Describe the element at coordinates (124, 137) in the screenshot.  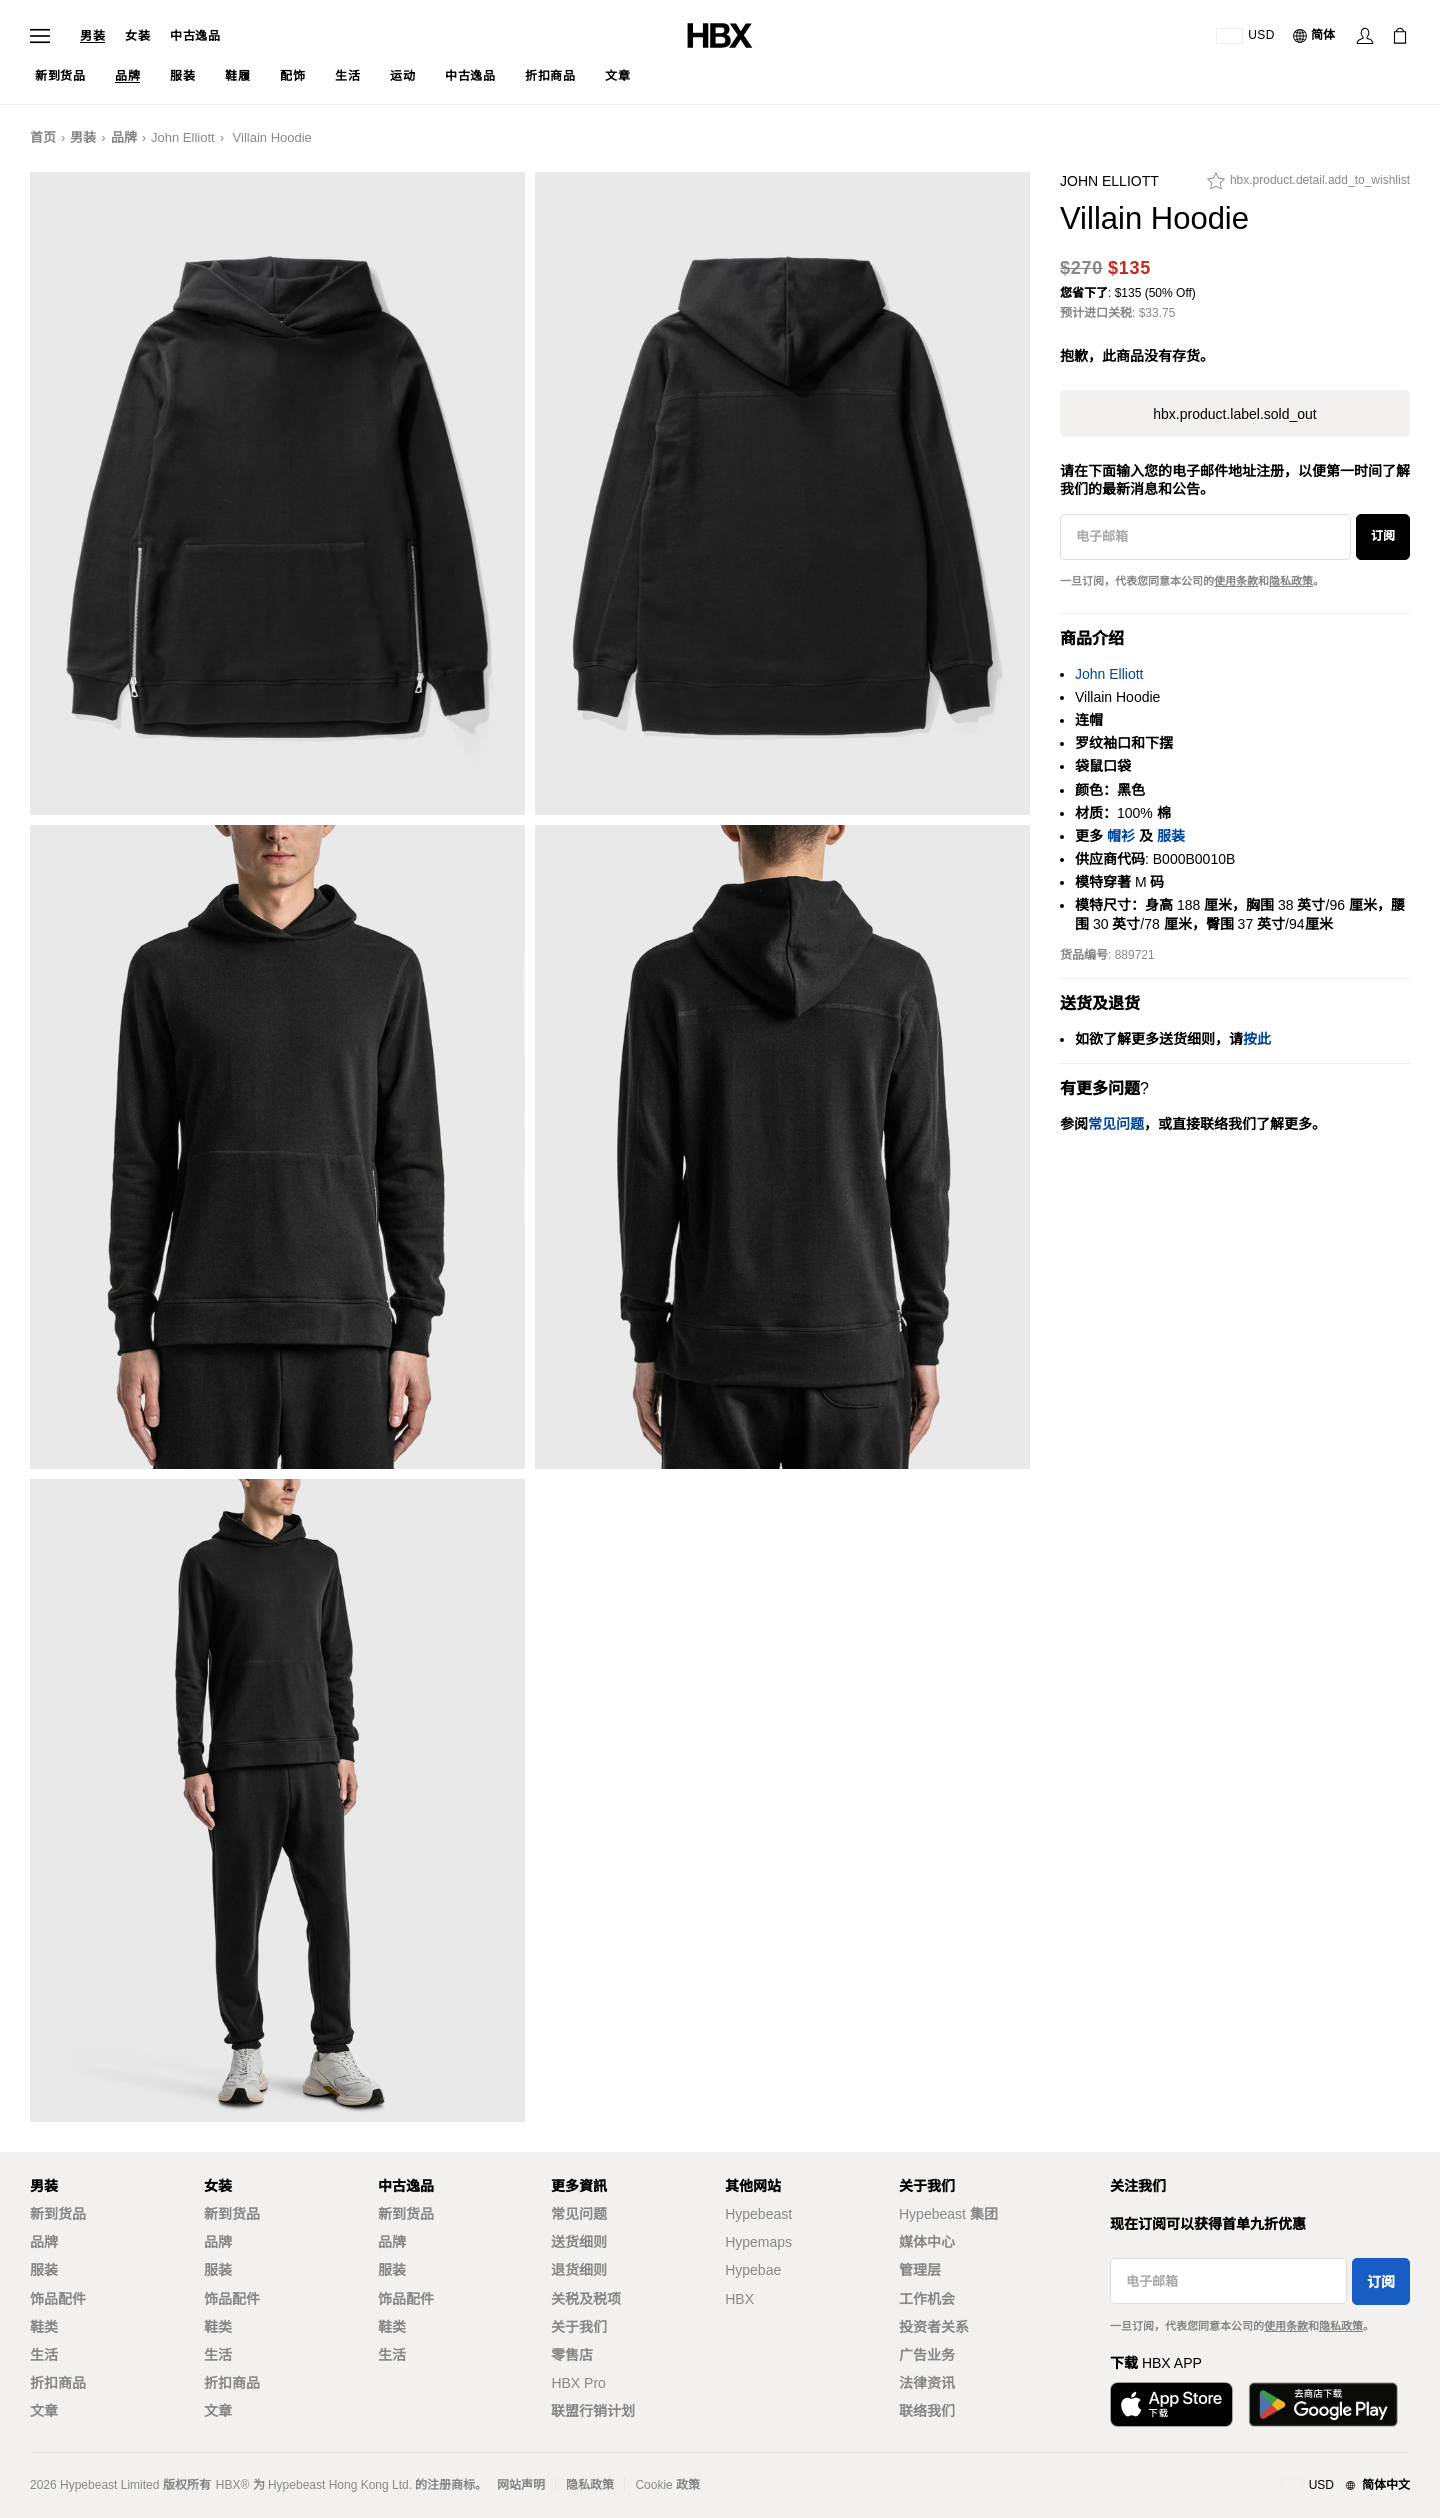
I see `品牌` at that location.